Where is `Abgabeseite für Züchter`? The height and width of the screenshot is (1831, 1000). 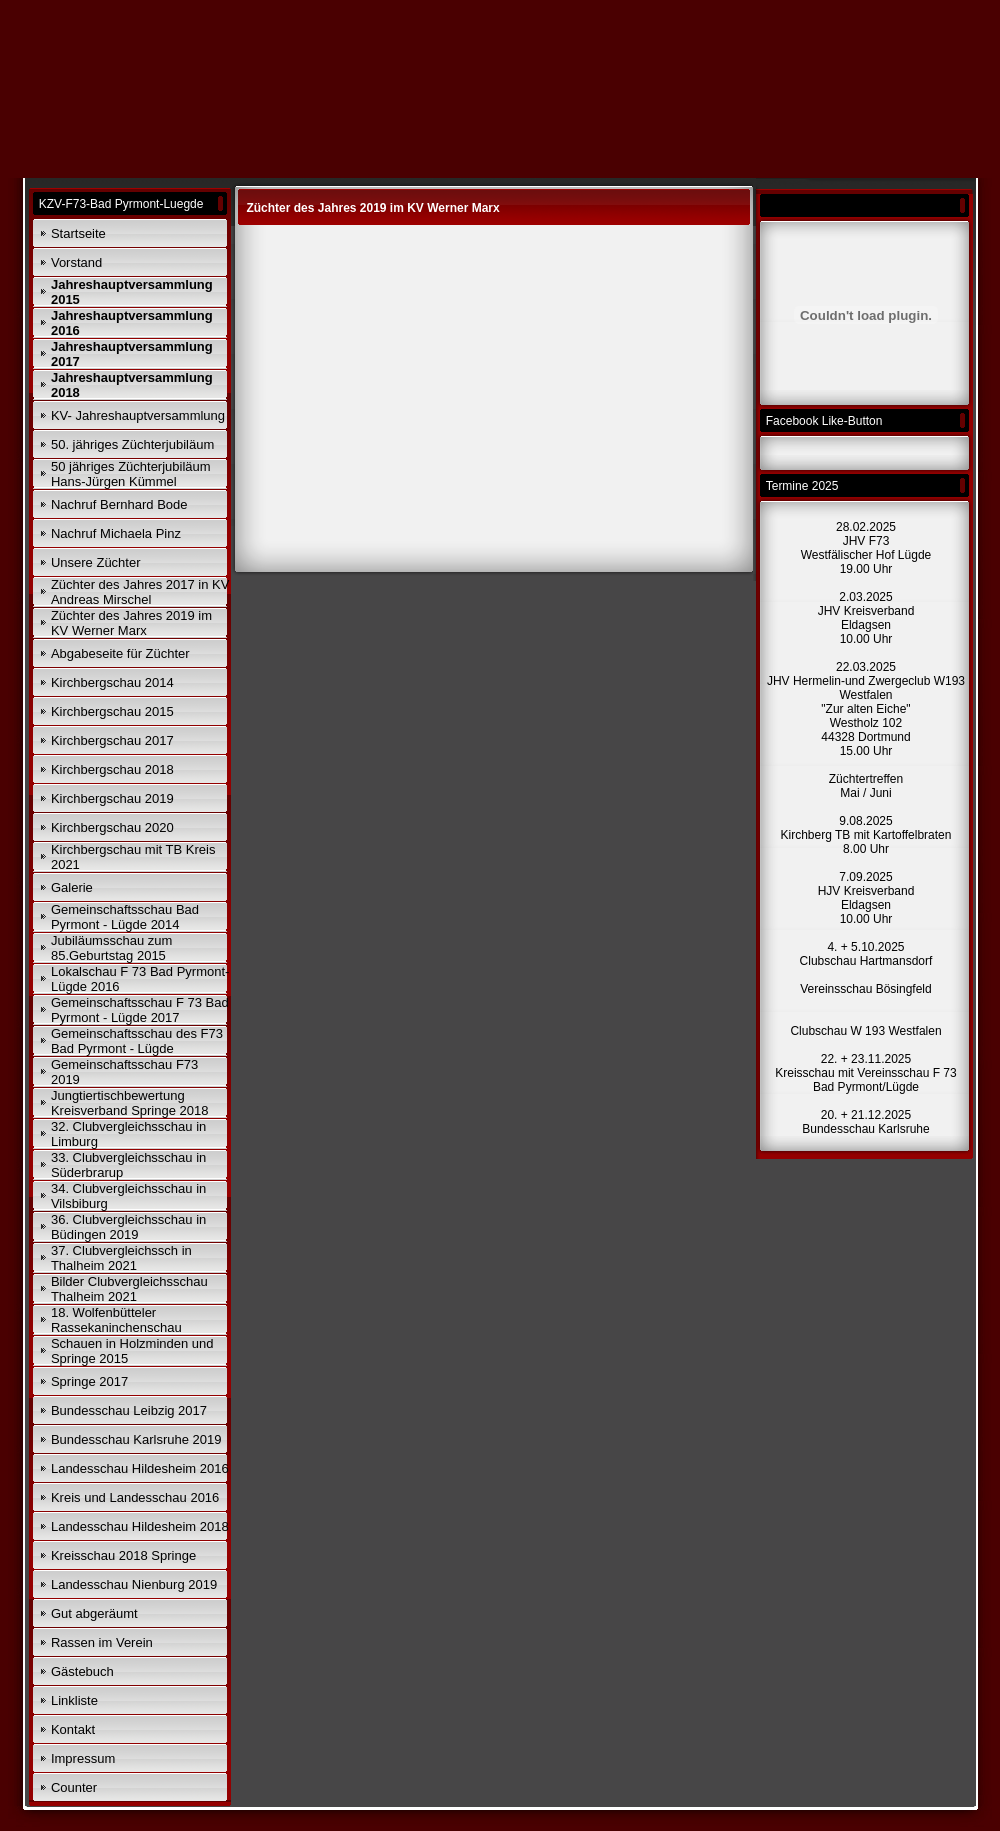 Abgabeseite für Züchter is located at coordinates (120, 653).